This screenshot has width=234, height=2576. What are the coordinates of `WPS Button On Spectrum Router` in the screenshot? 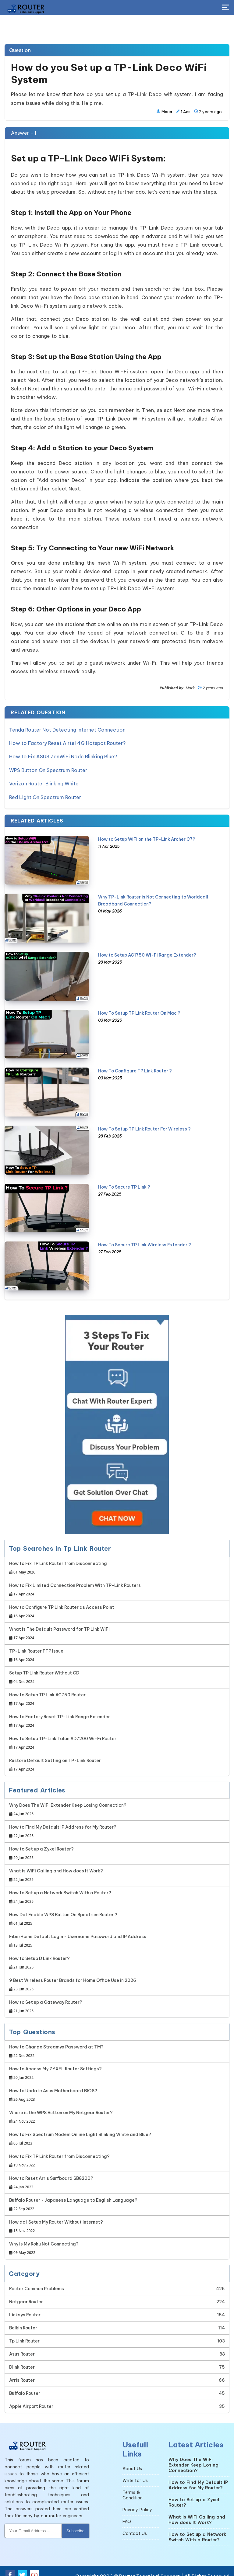 It's located at (48, 766).